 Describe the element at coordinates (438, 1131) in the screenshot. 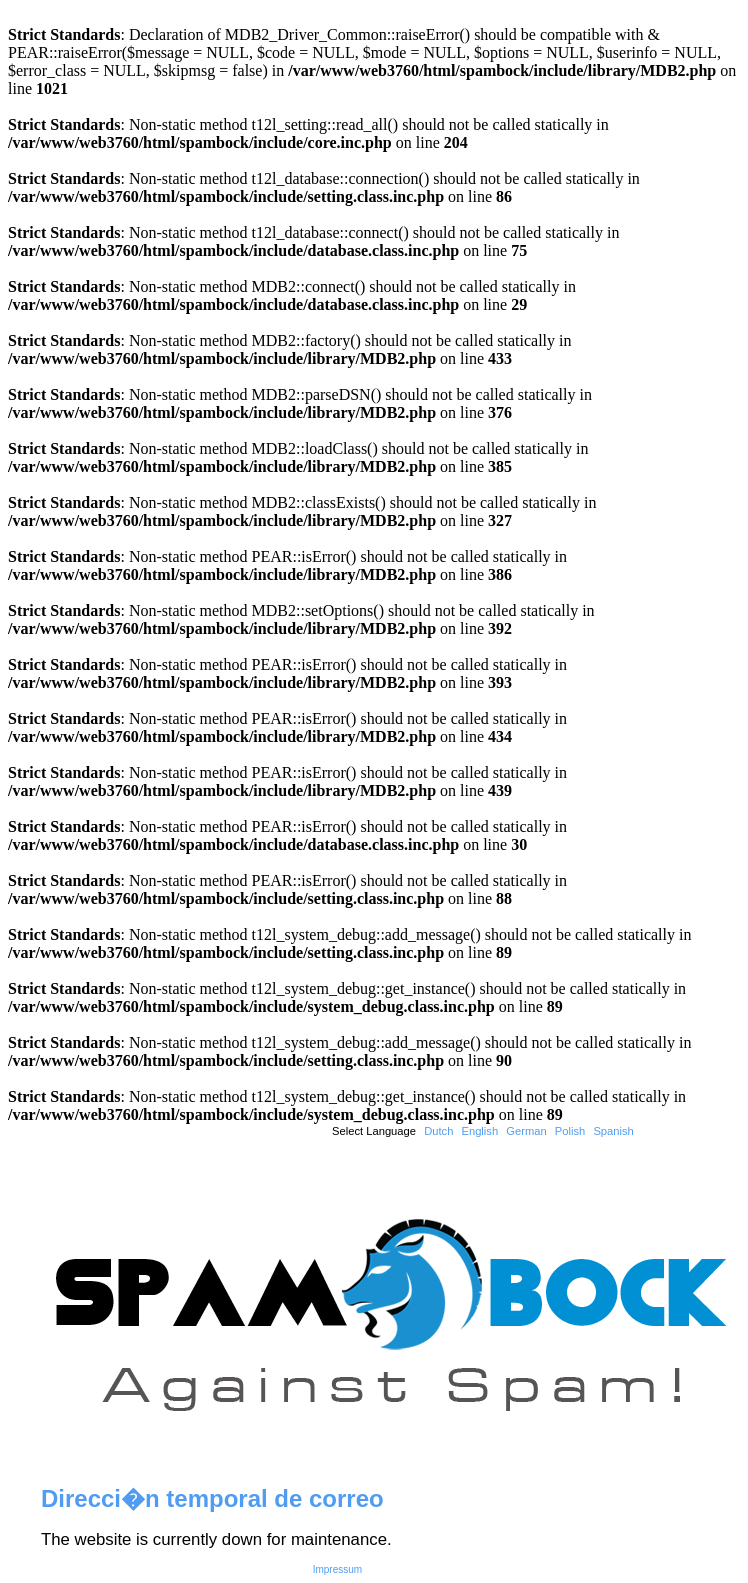

I see `Dutch` at that location.